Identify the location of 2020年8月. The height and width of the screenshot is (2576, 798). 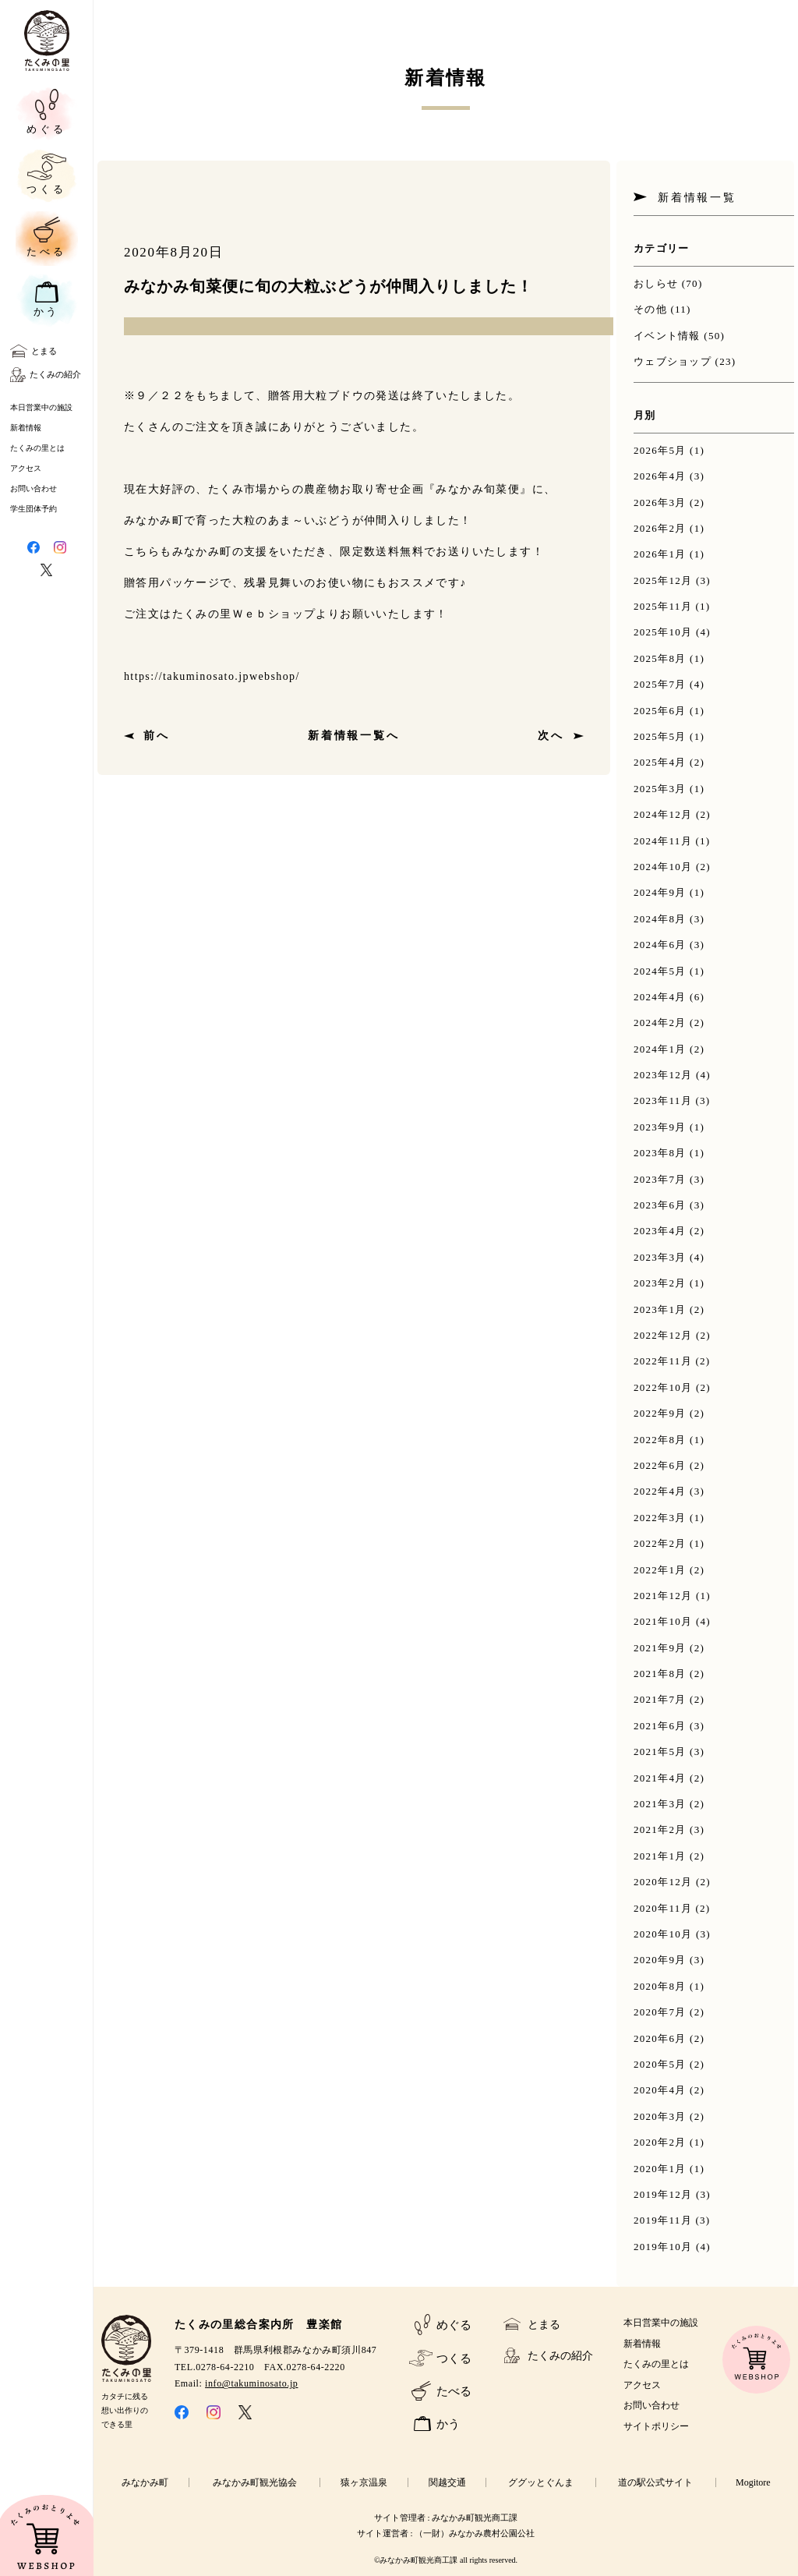
(660, 1986).